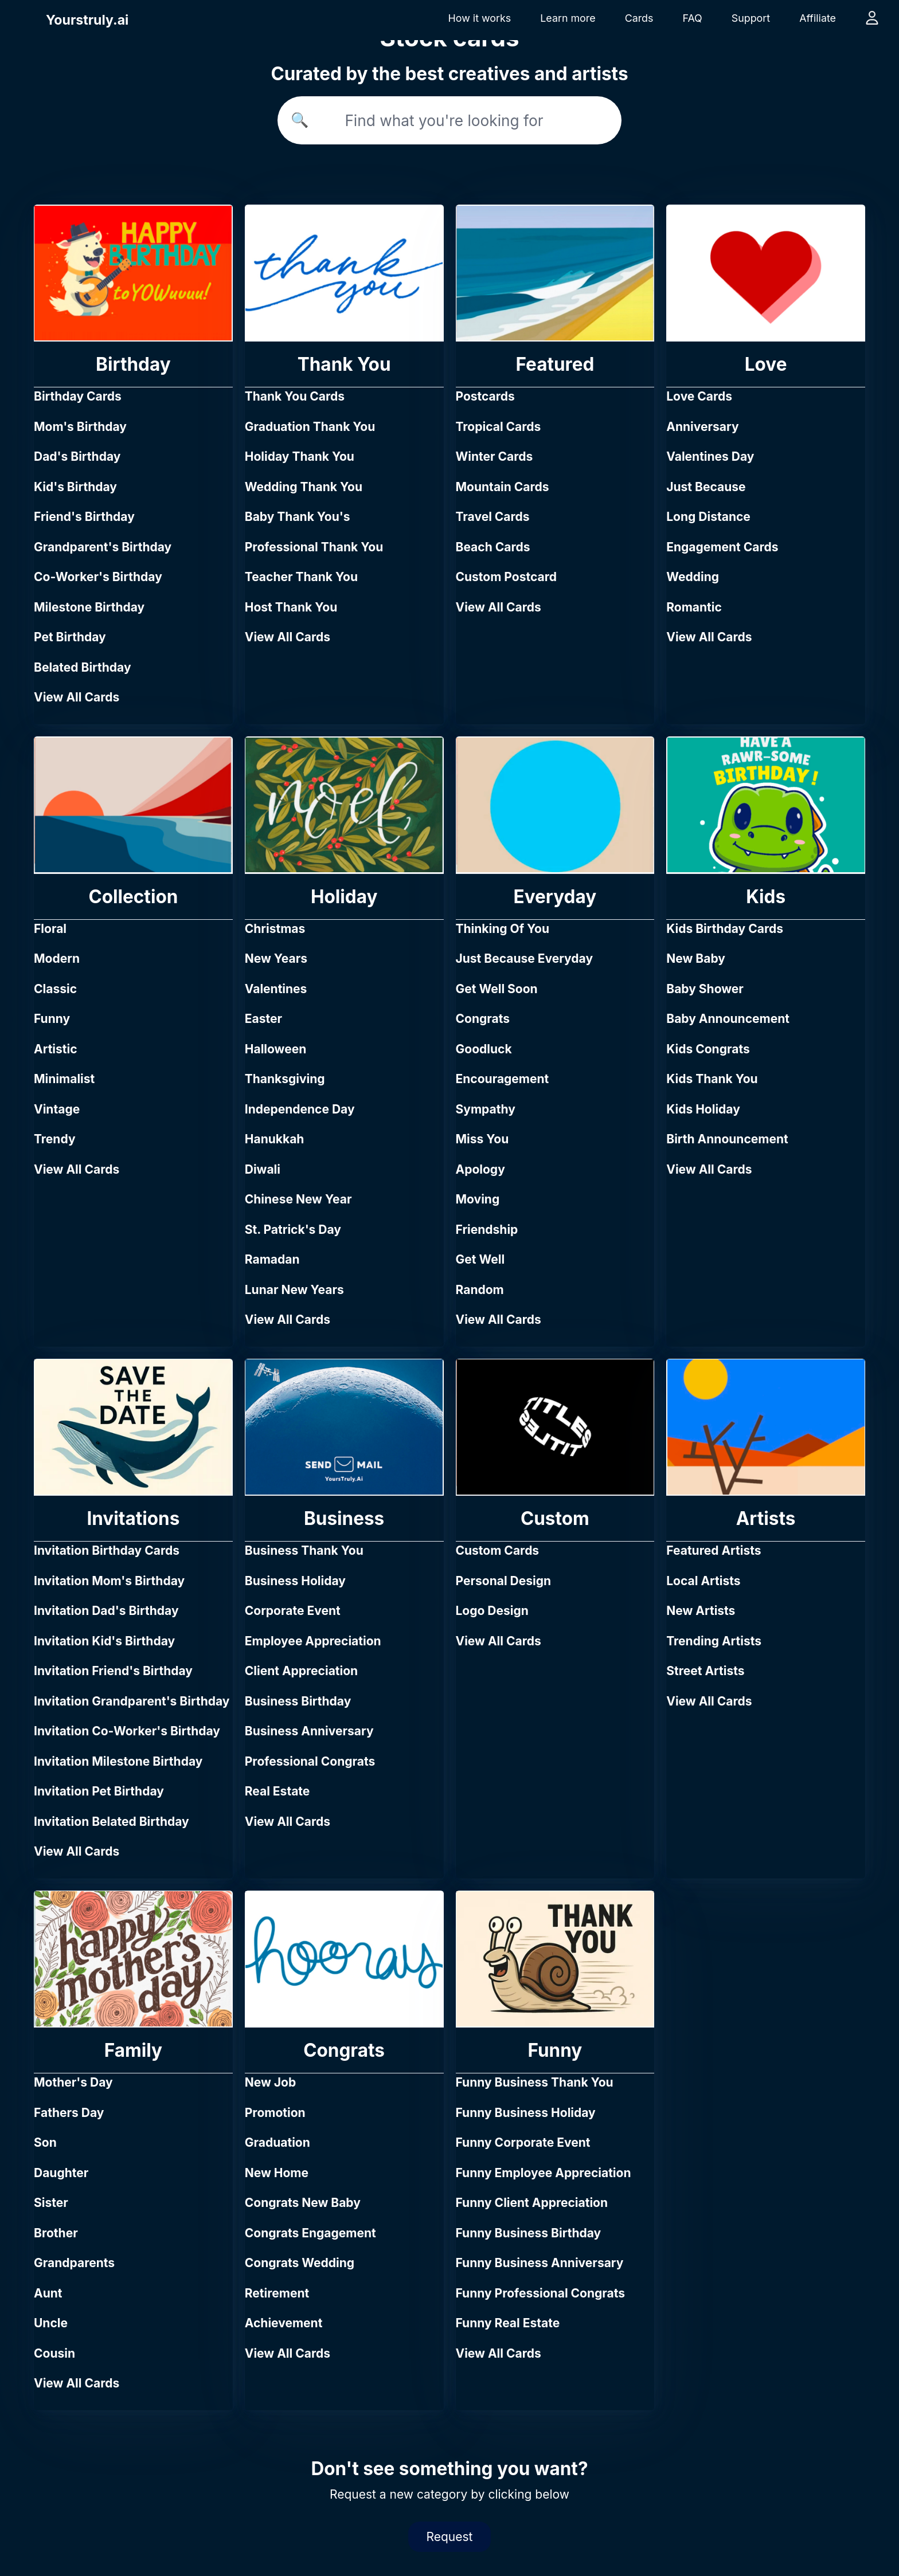  I want to click on Milestone Birthday, so click(89, 607).